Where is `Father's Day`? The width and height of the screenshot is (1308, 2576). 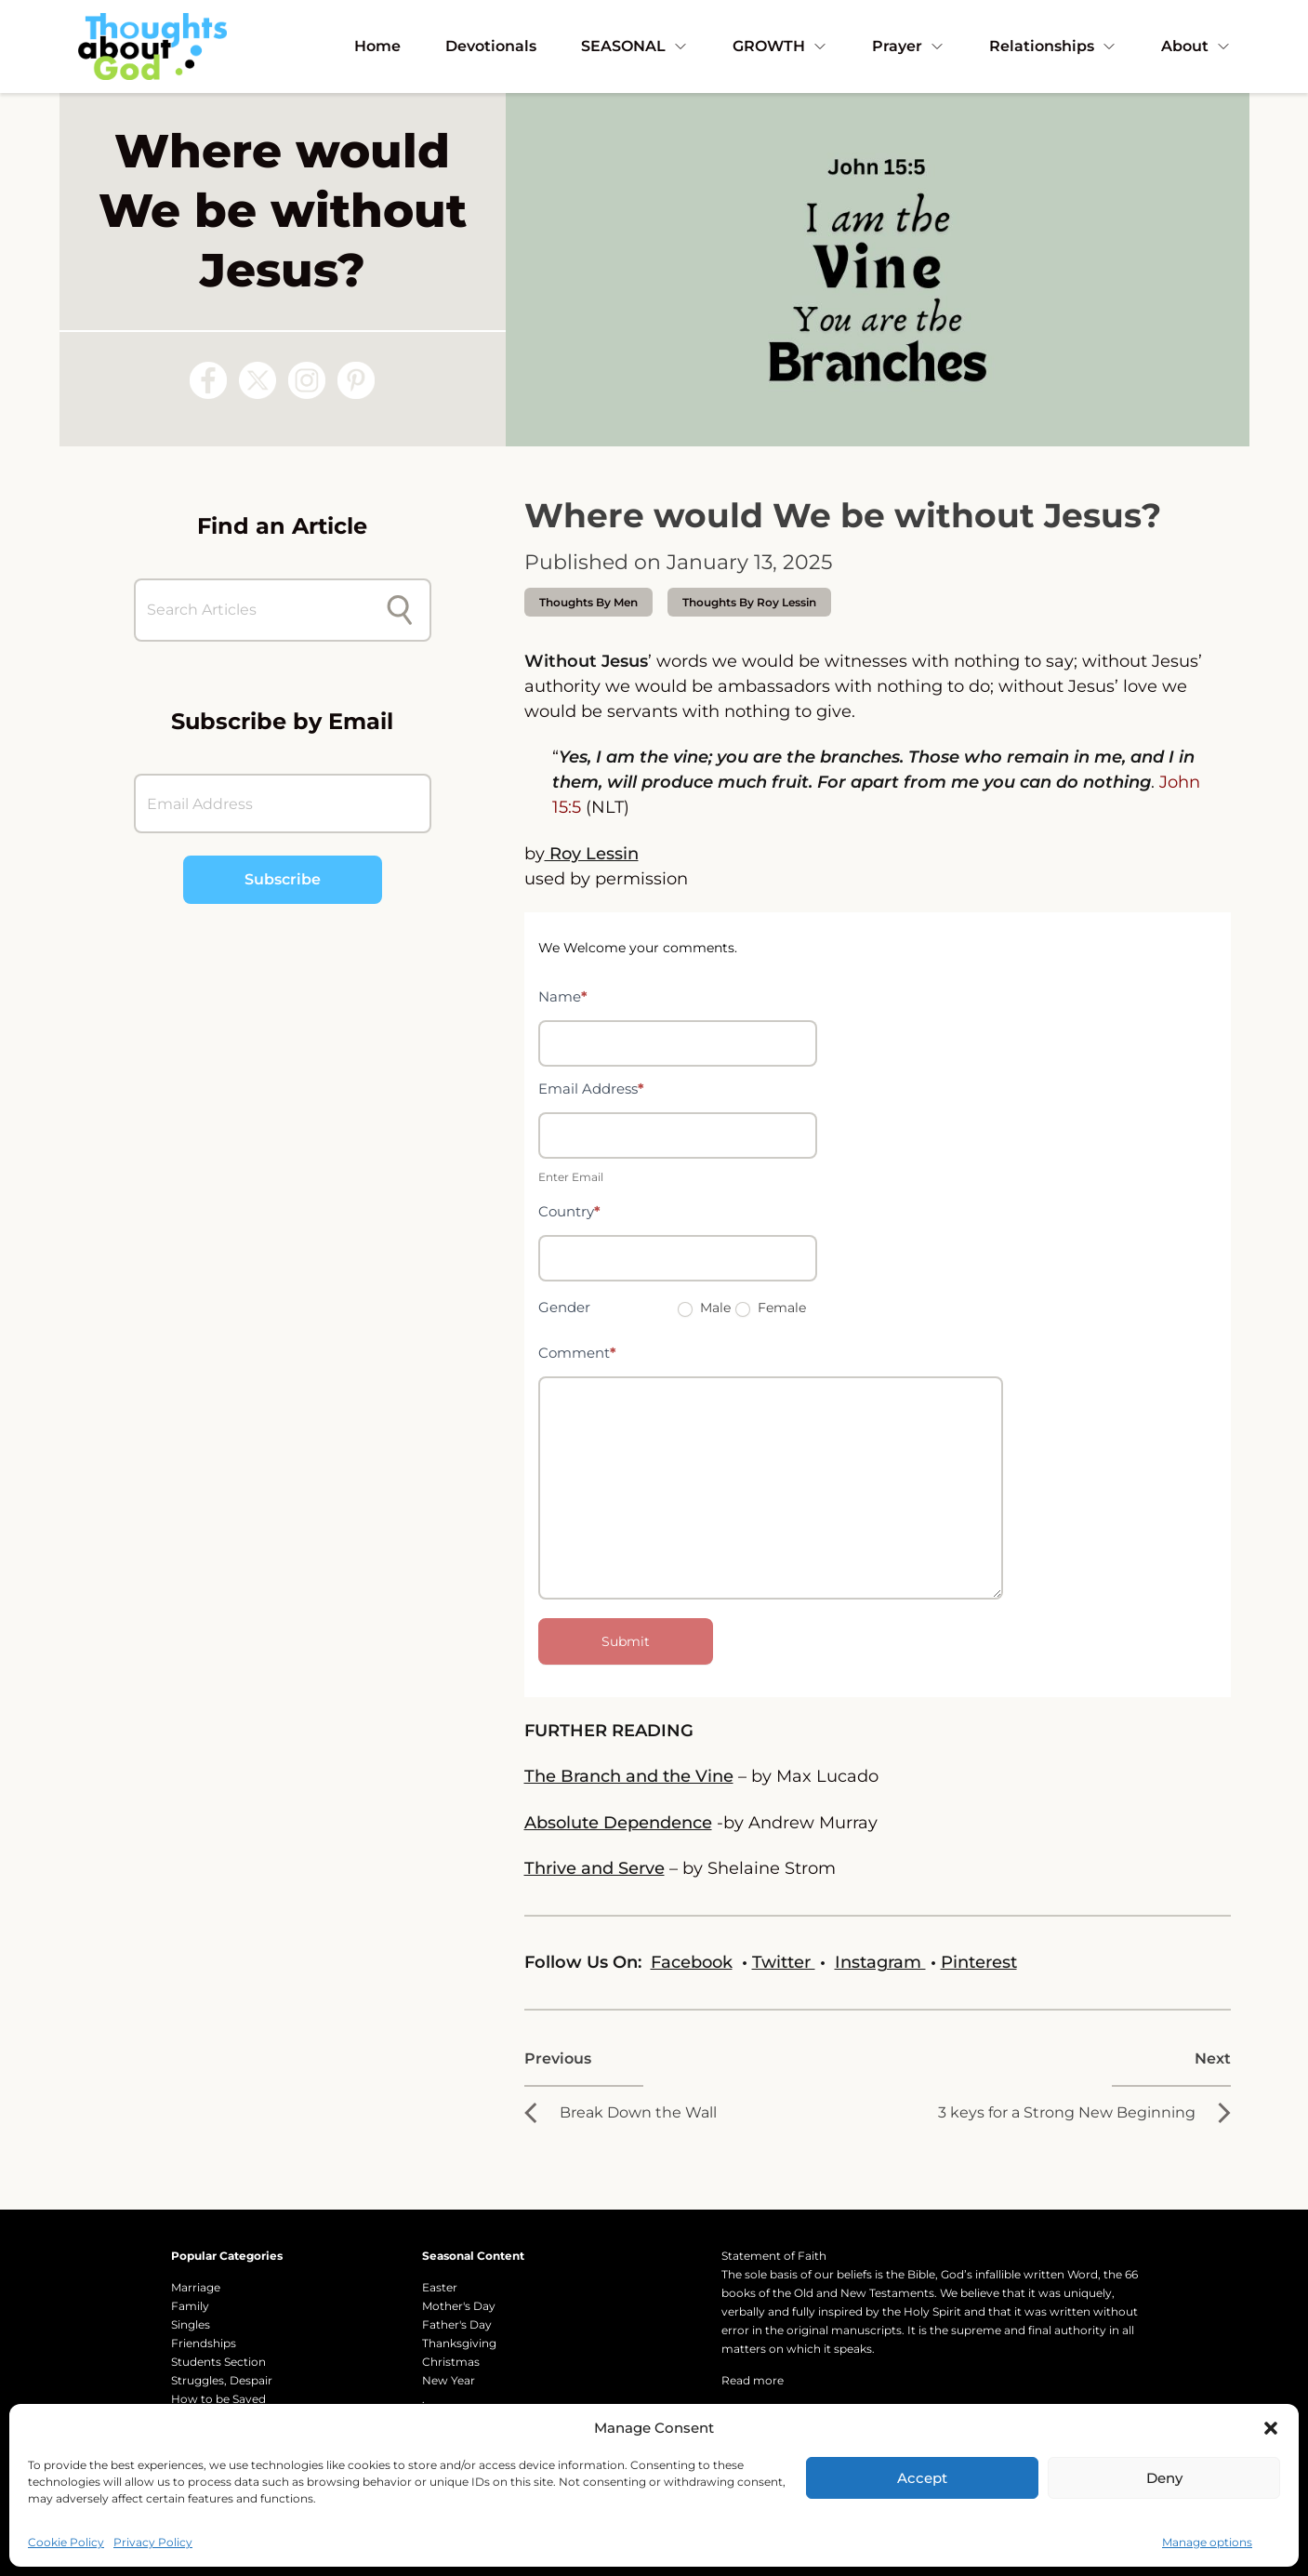 Father's Day is located at coordinates (457, 2324).